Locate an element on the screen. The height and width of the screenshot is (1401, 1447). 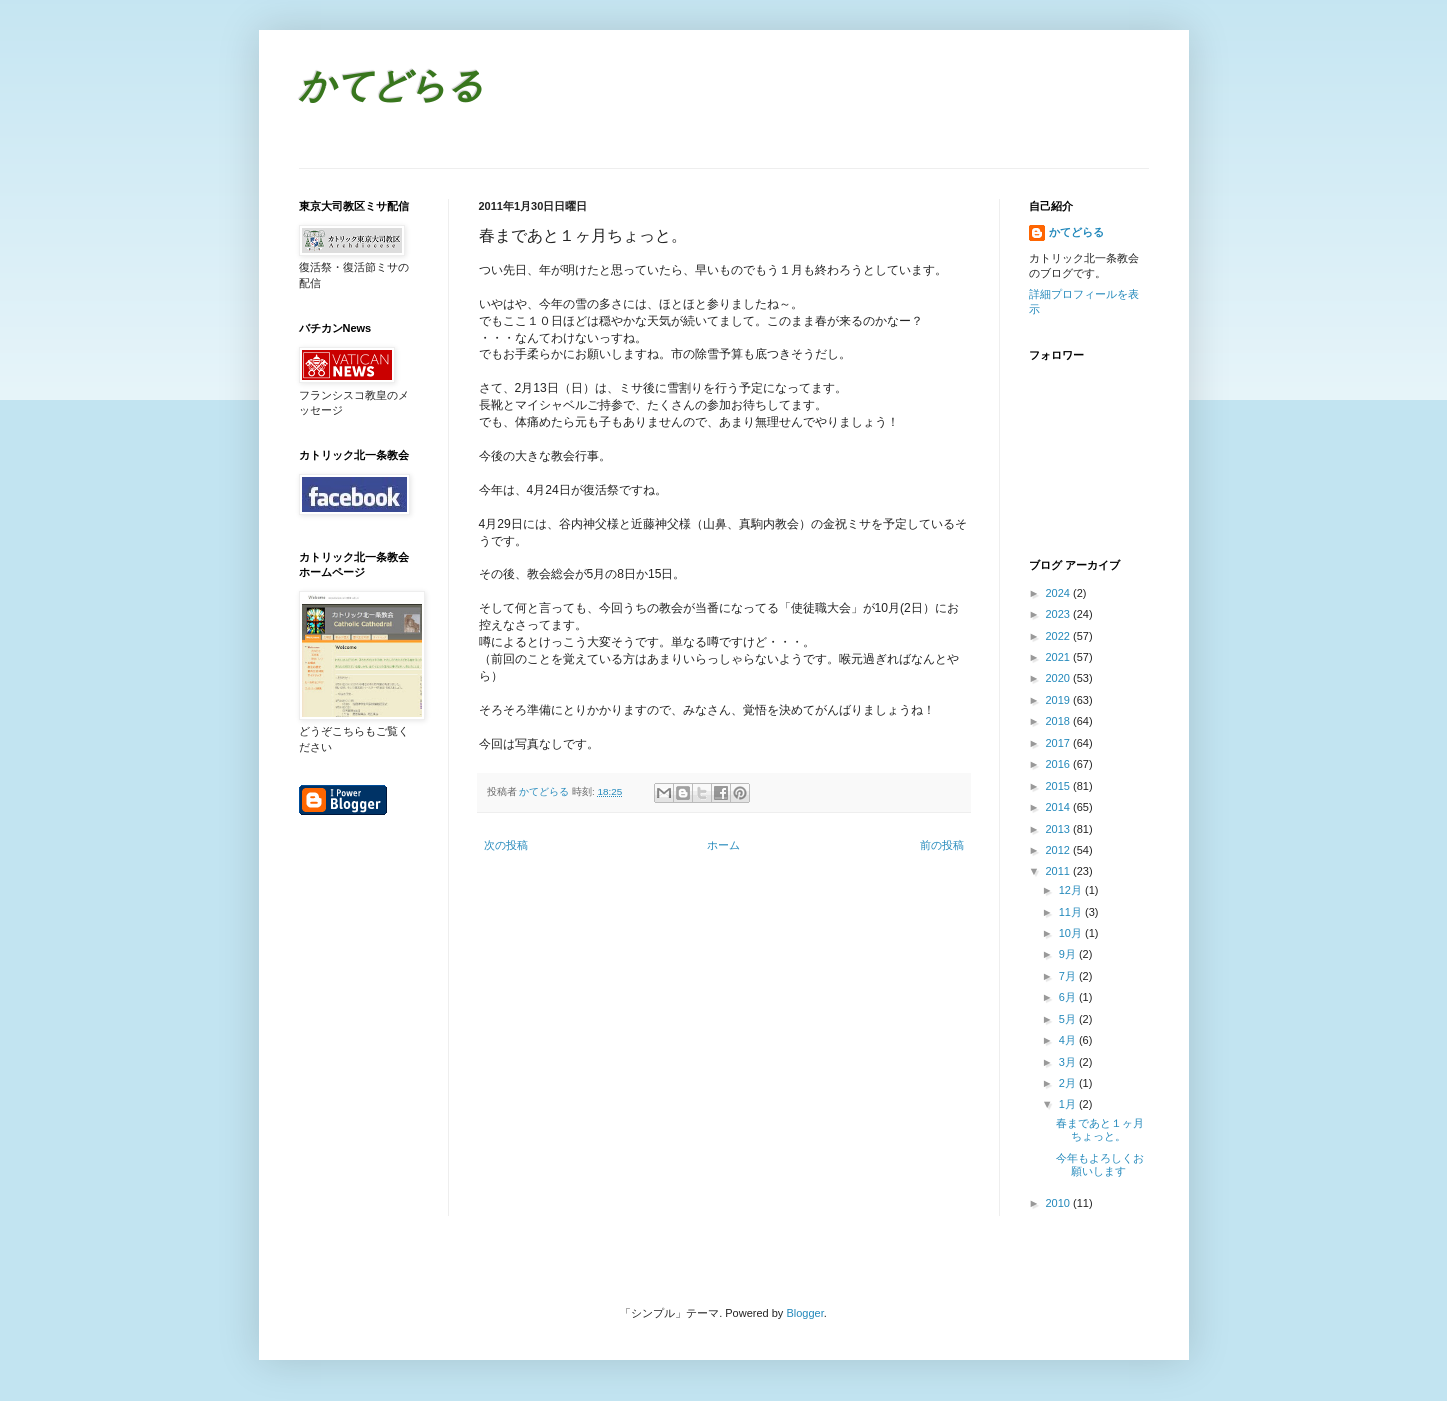
かてどらる is located at coordinates (391, 88).